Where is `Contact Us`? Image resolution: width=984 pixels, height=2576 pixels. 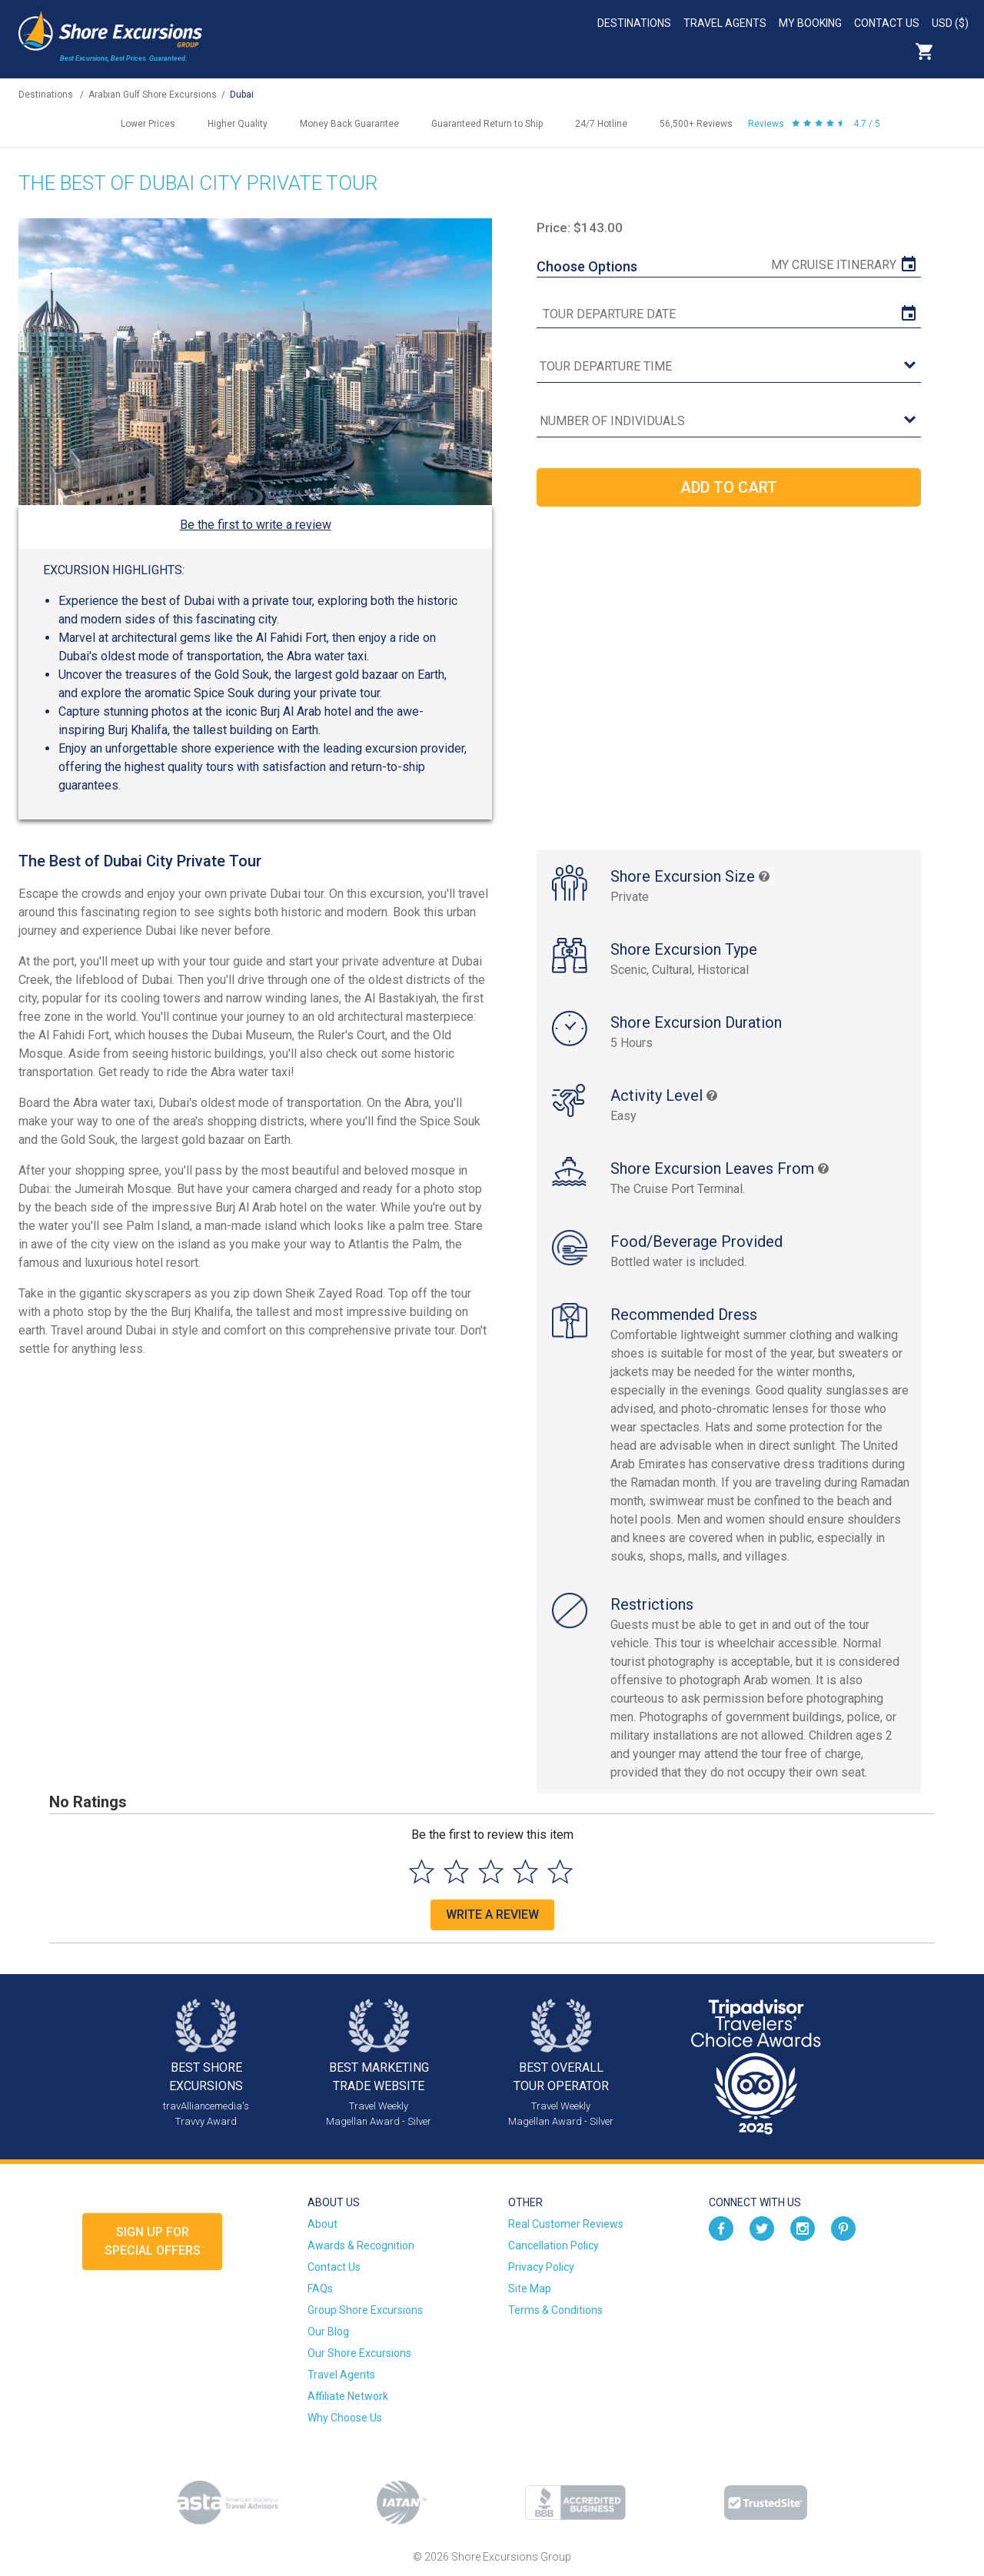
Contact Us is located at coordinates (886, 23).